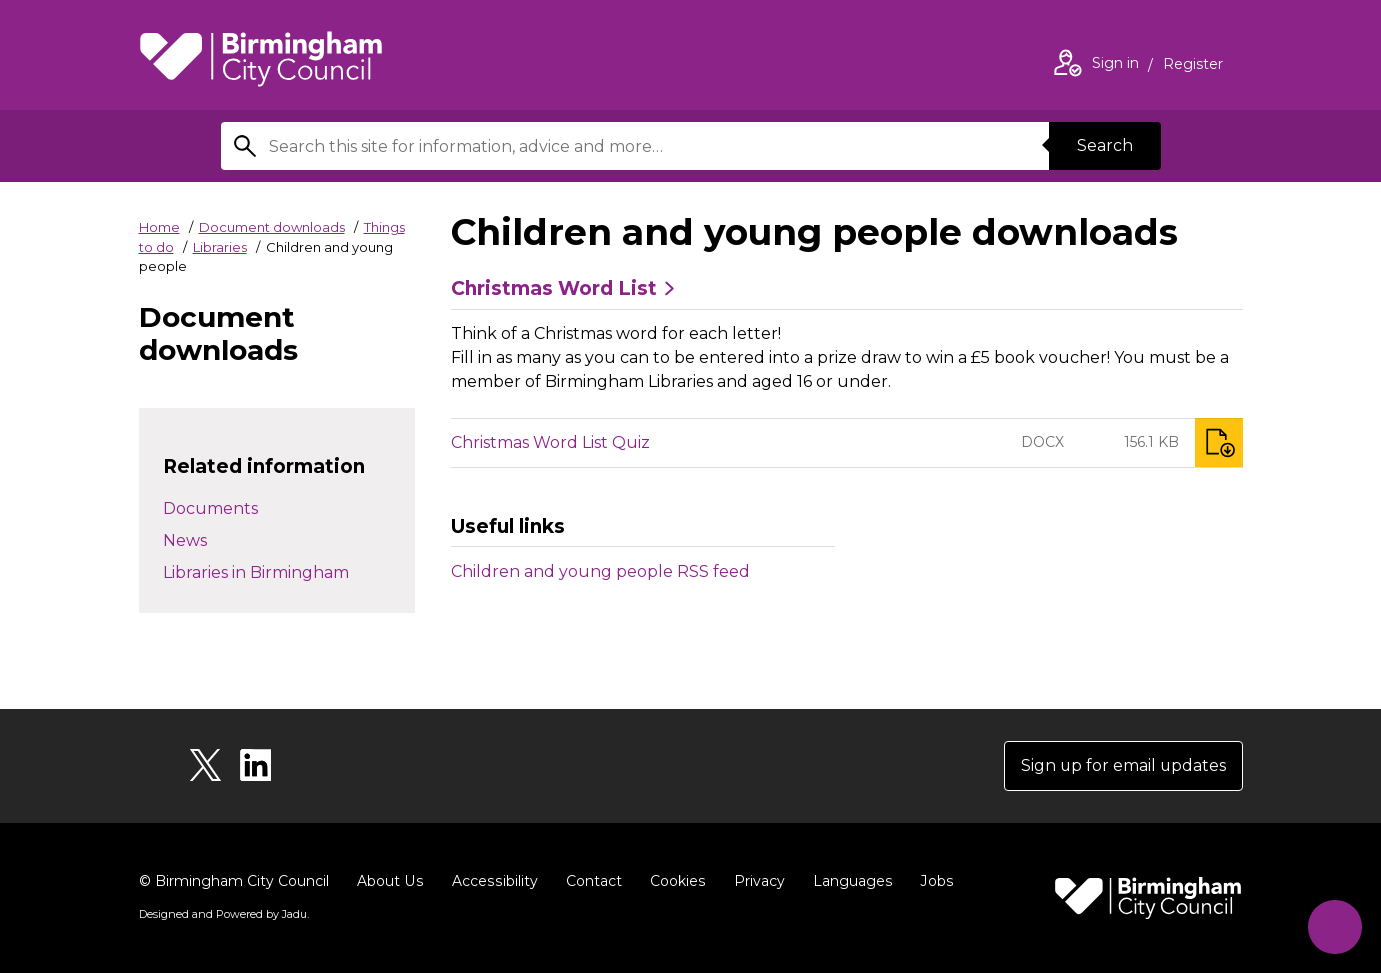  What do you see at coordinates (931, 881) in the screenshot?
I see `Jobs` at bounding box center [931, 881].